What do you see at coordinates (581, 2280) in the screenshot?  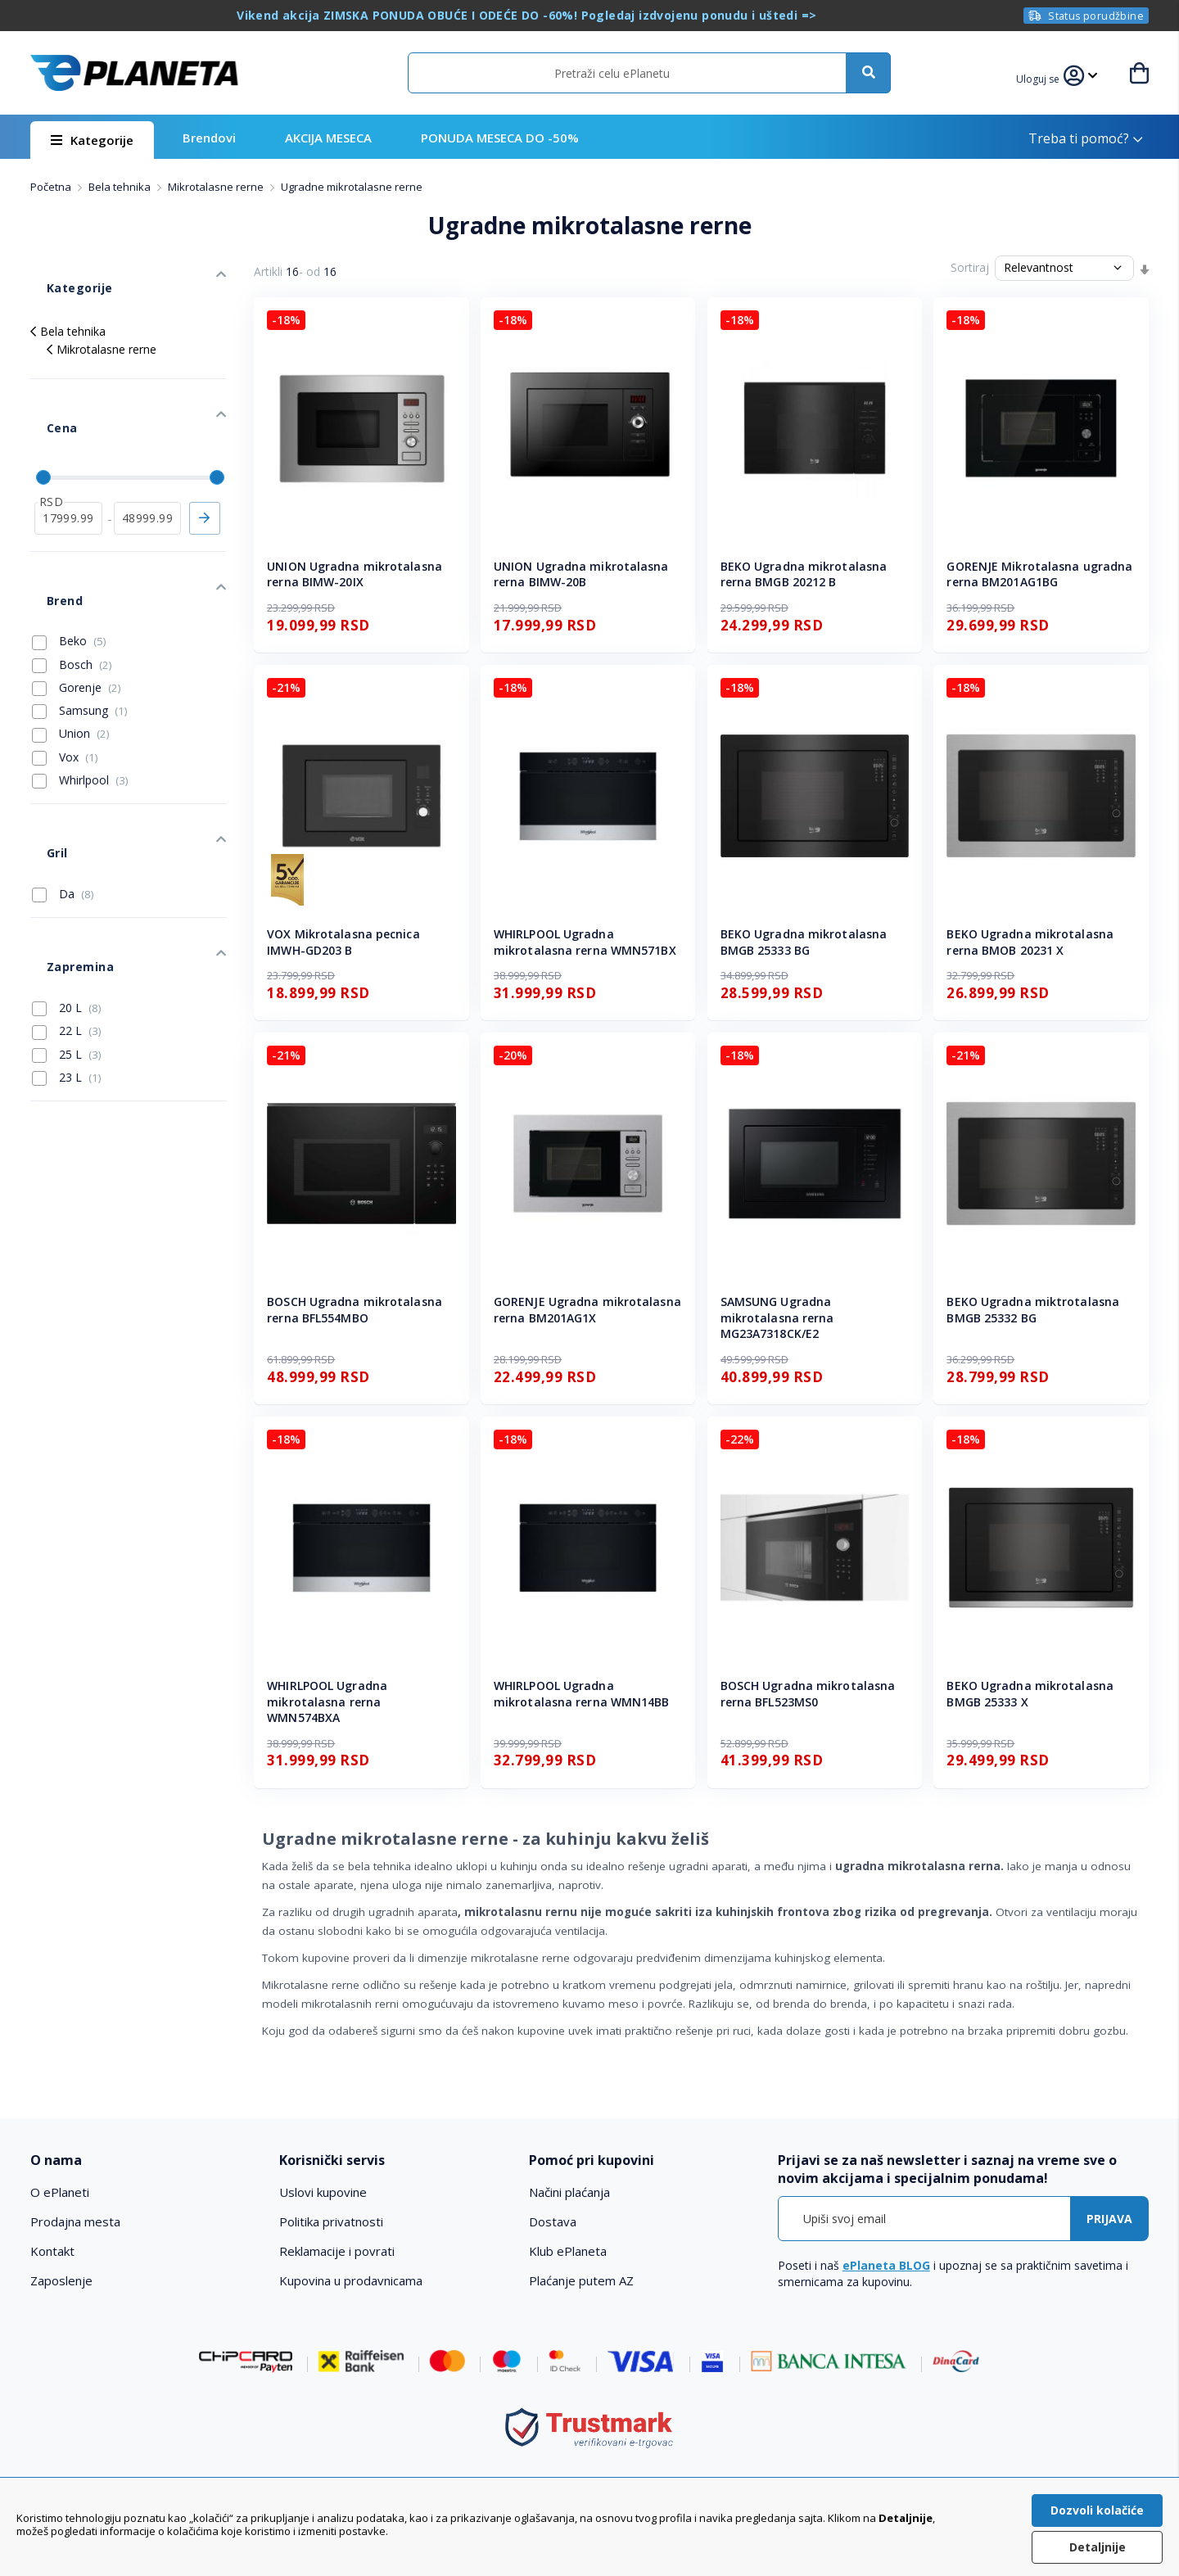 I see `Plaćanje putem AZ` at bounding box center [581, 2280].